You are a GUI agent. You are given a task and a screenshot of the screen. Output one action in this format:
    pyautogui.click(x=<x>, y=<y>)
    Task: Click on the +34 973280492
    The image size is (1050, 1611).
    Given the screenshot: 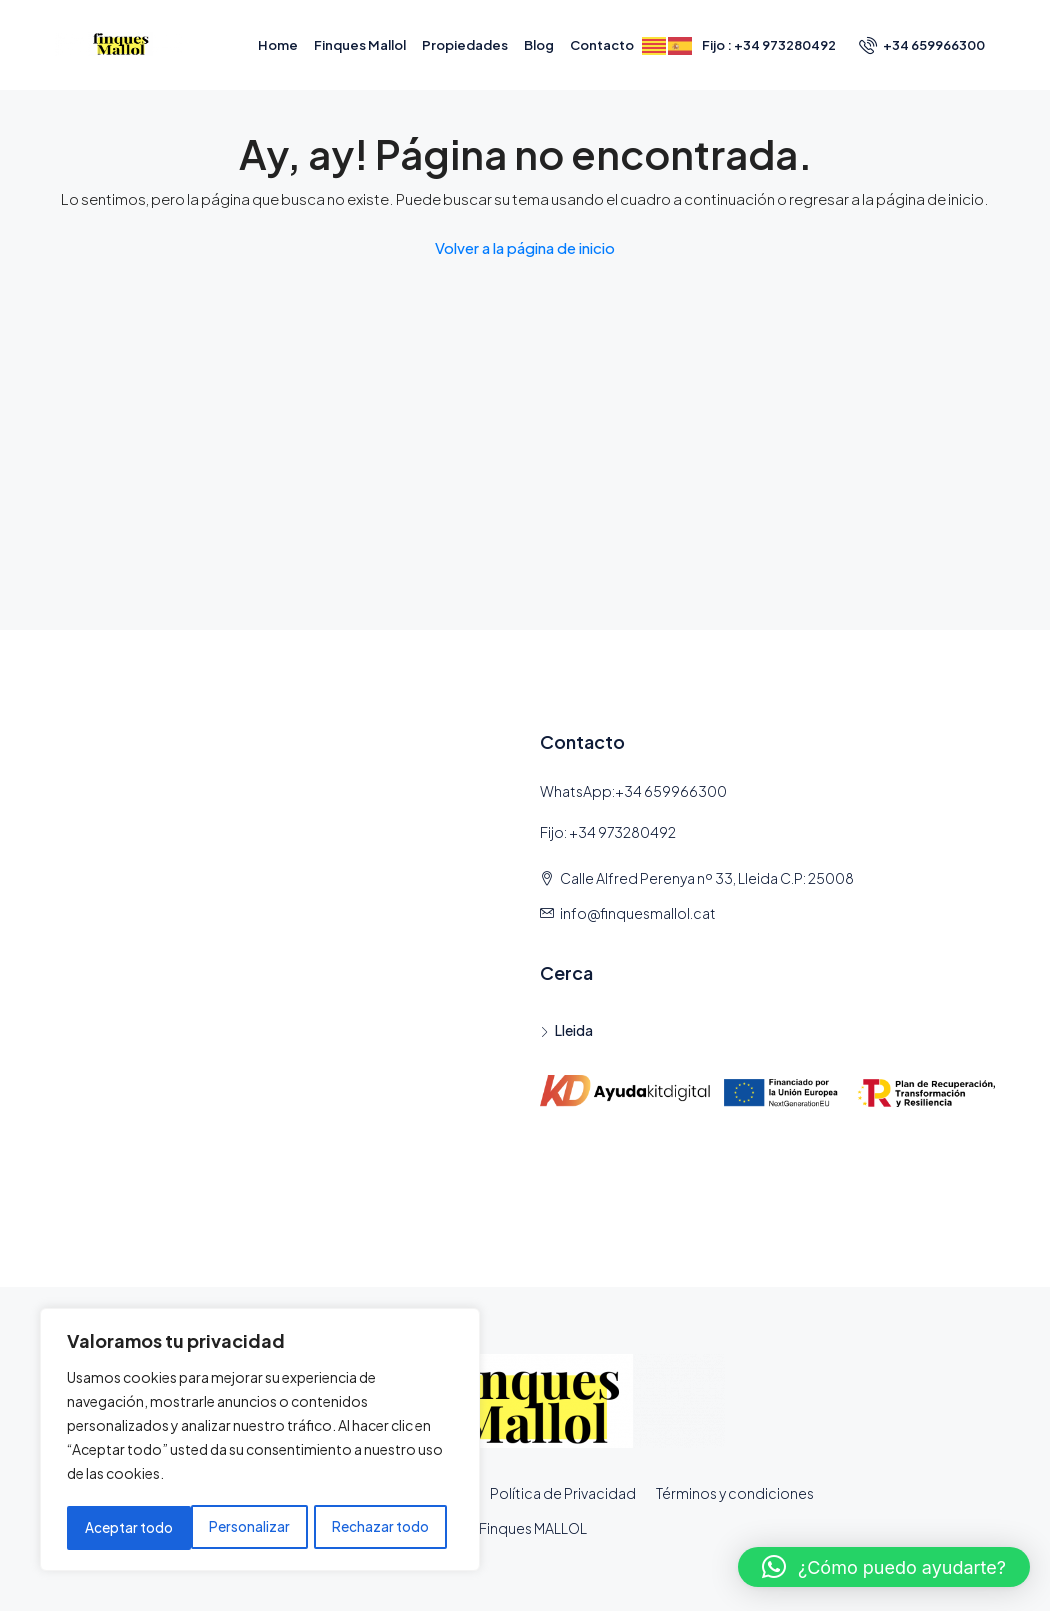 What is the action you would take?
    pyautogui.click(x=622, y=832)
    